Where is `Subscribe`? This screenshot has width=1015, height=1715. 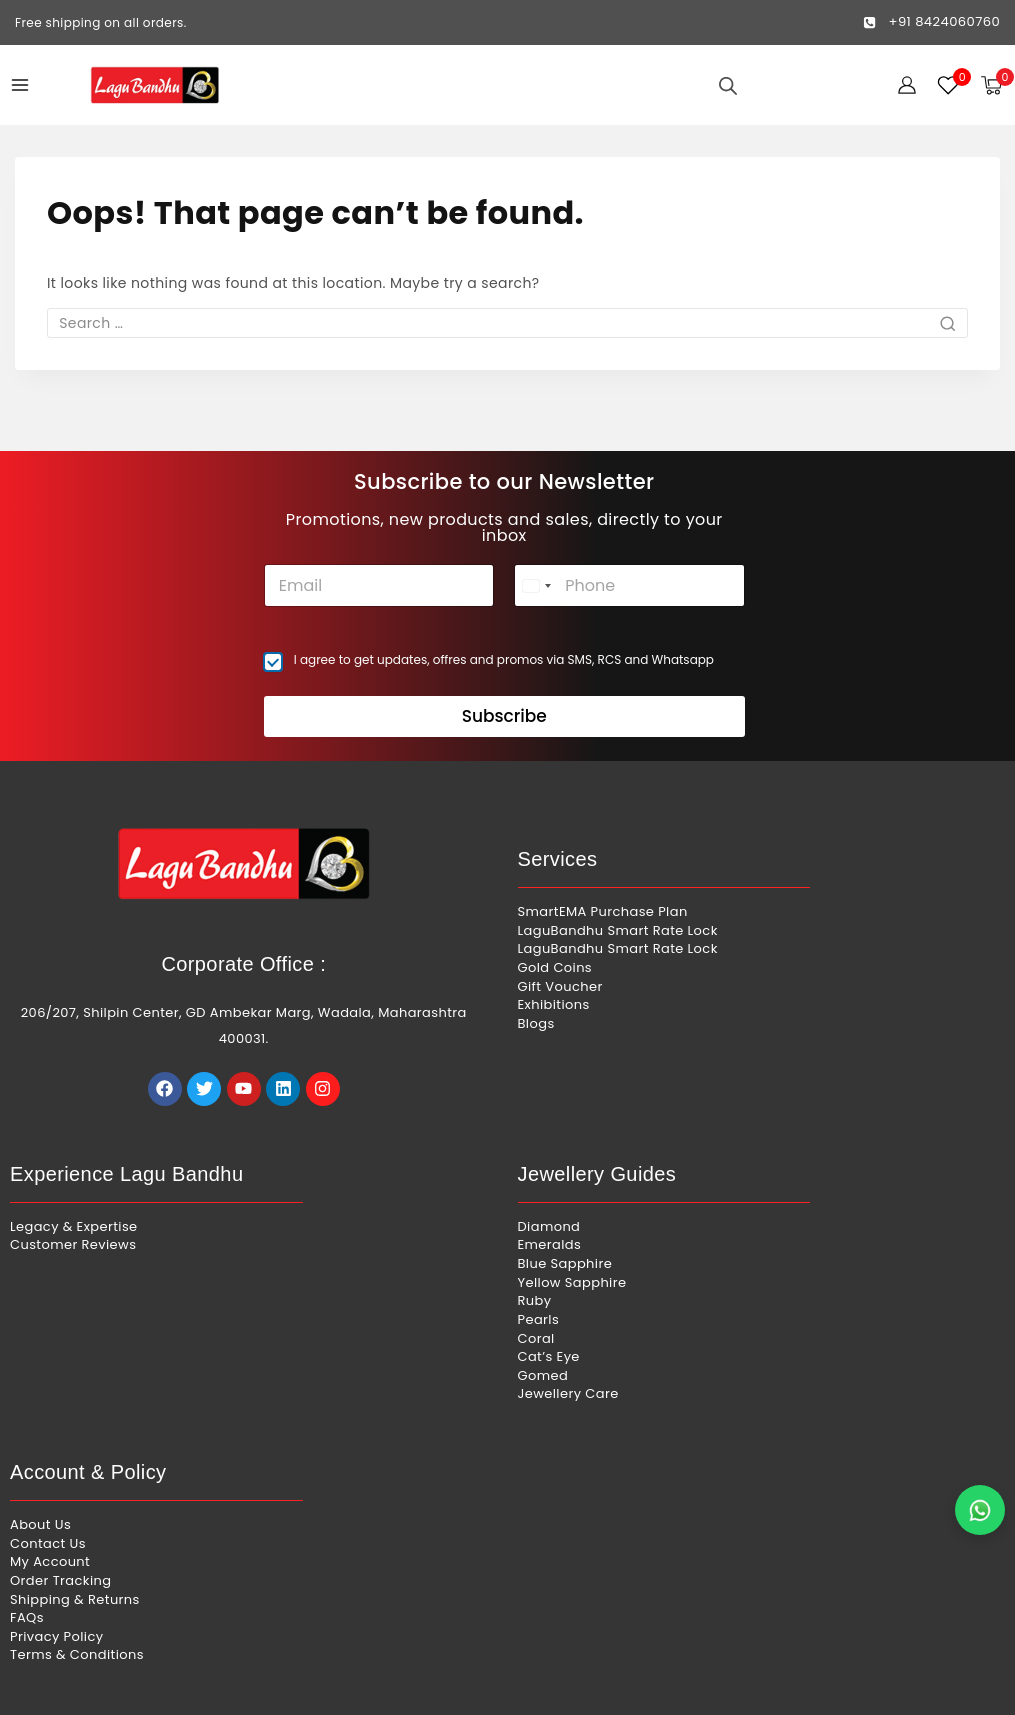
Subscribe is located at coordinates (504, 678).